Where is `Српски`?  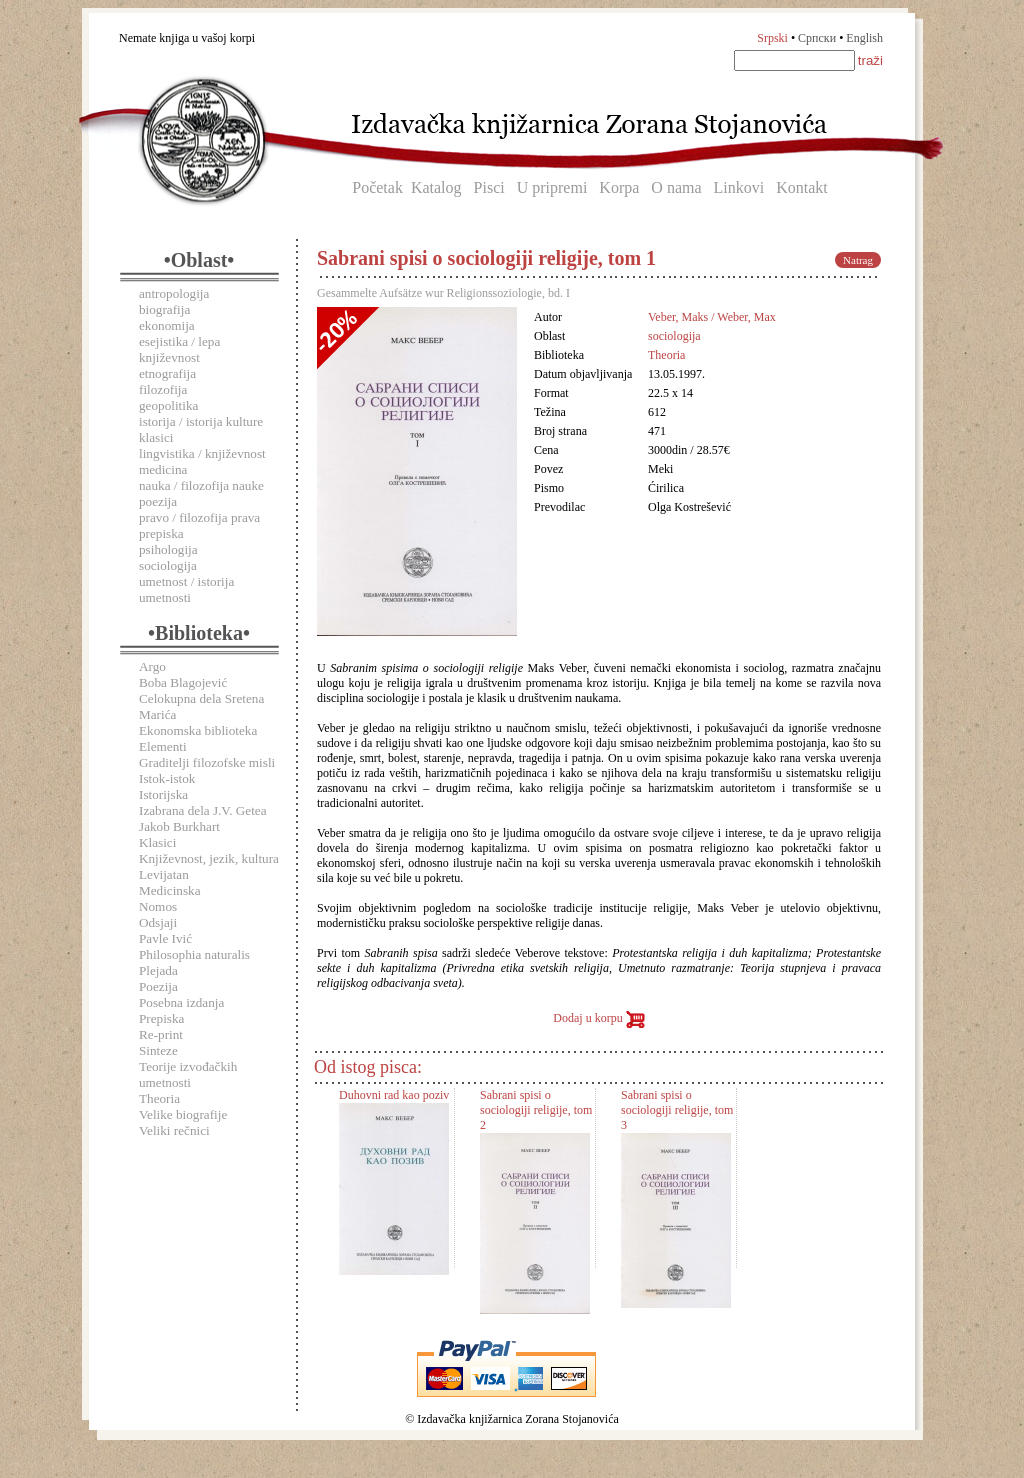
Српски is located at coordinates (817, 38).